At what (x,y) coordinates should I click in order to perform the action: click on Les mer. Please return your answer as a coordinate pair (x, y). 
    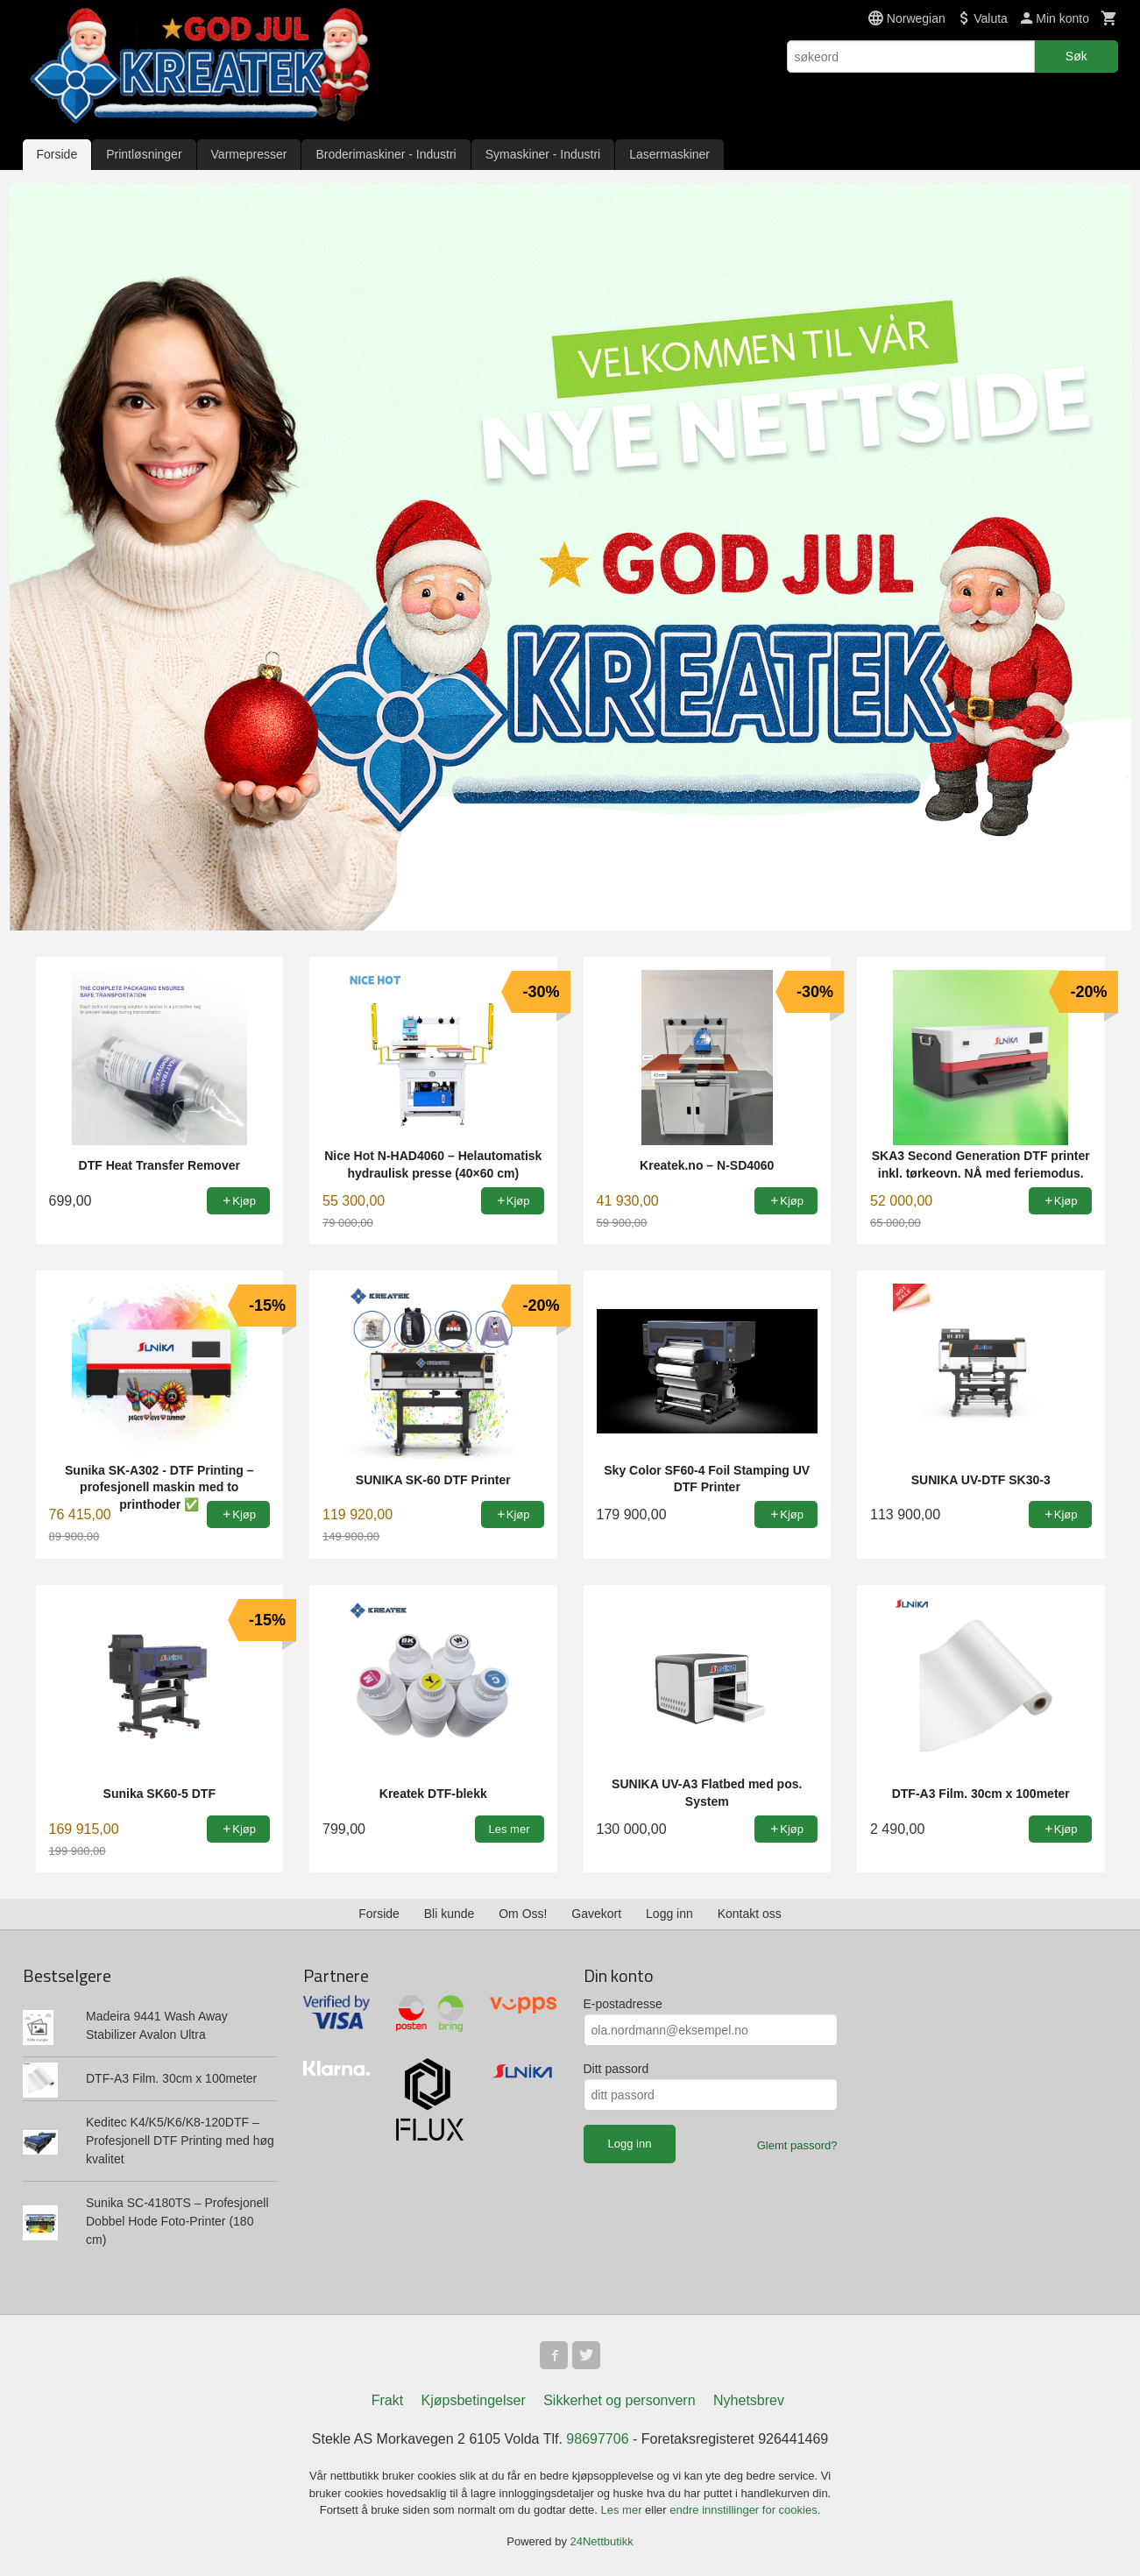
    Looking at the image, I should click on (623, 2509).